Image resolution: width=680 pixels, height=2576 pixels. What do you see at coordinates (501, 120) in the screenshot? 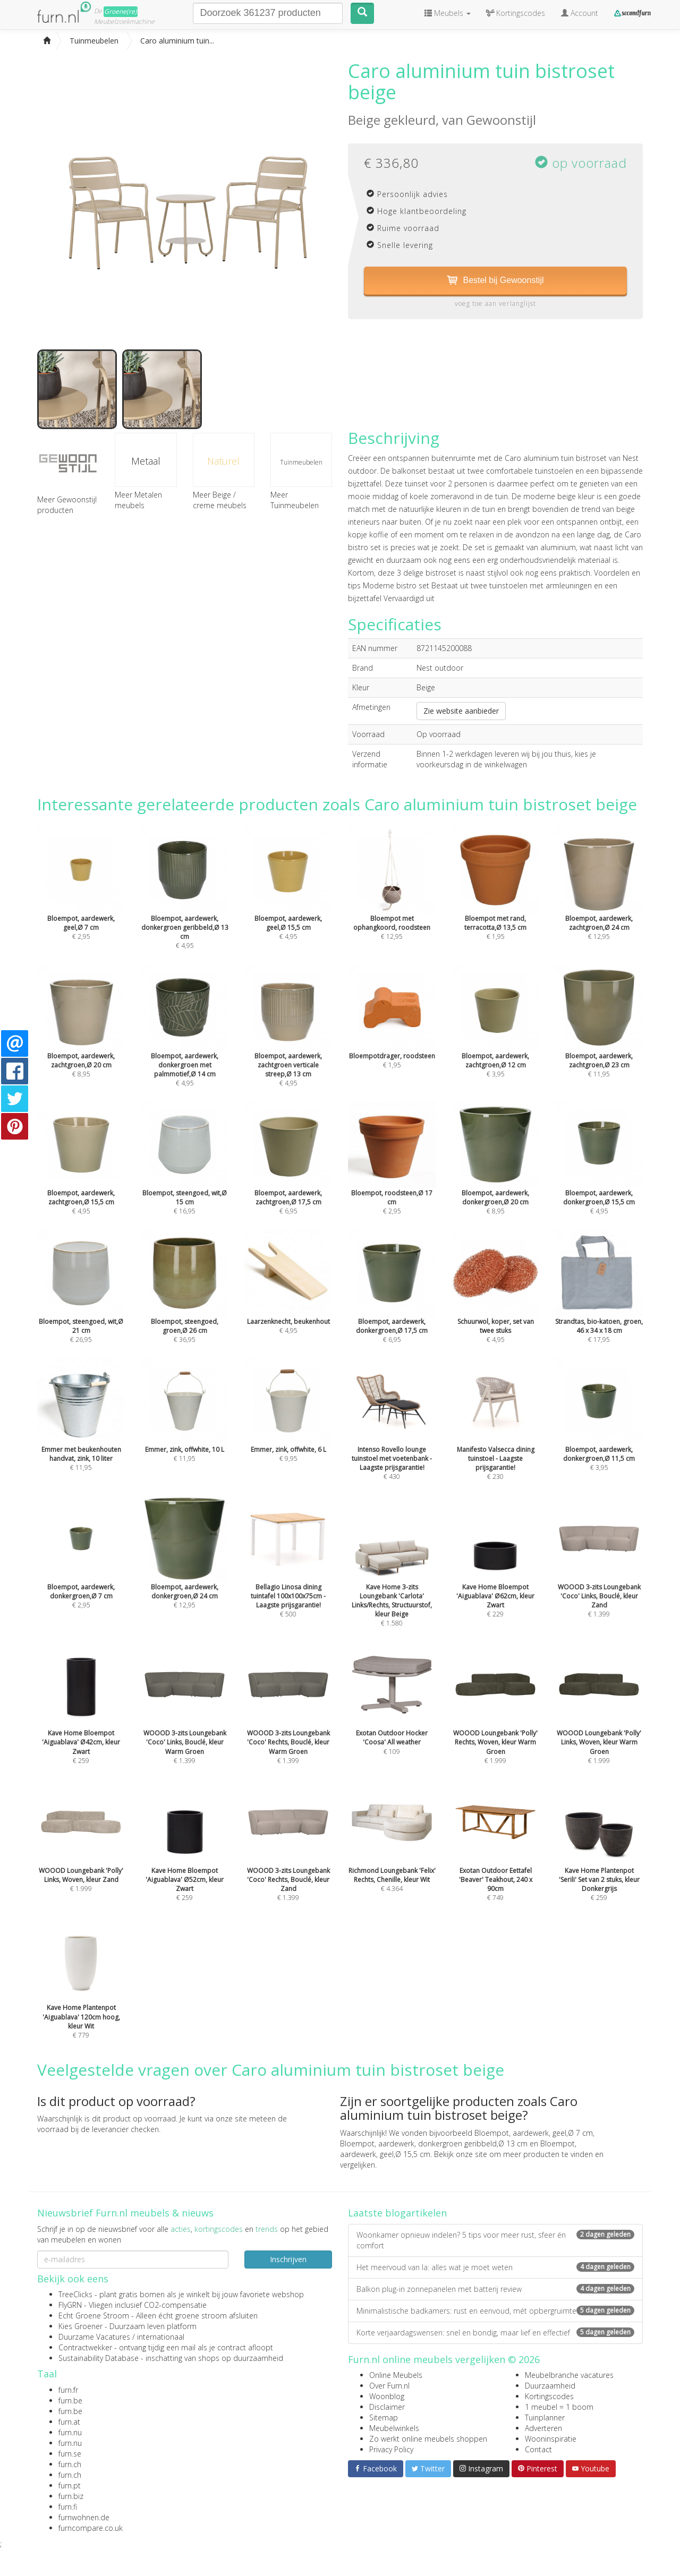
I see `Gewoonstijl` at bounding box center [501, 120].